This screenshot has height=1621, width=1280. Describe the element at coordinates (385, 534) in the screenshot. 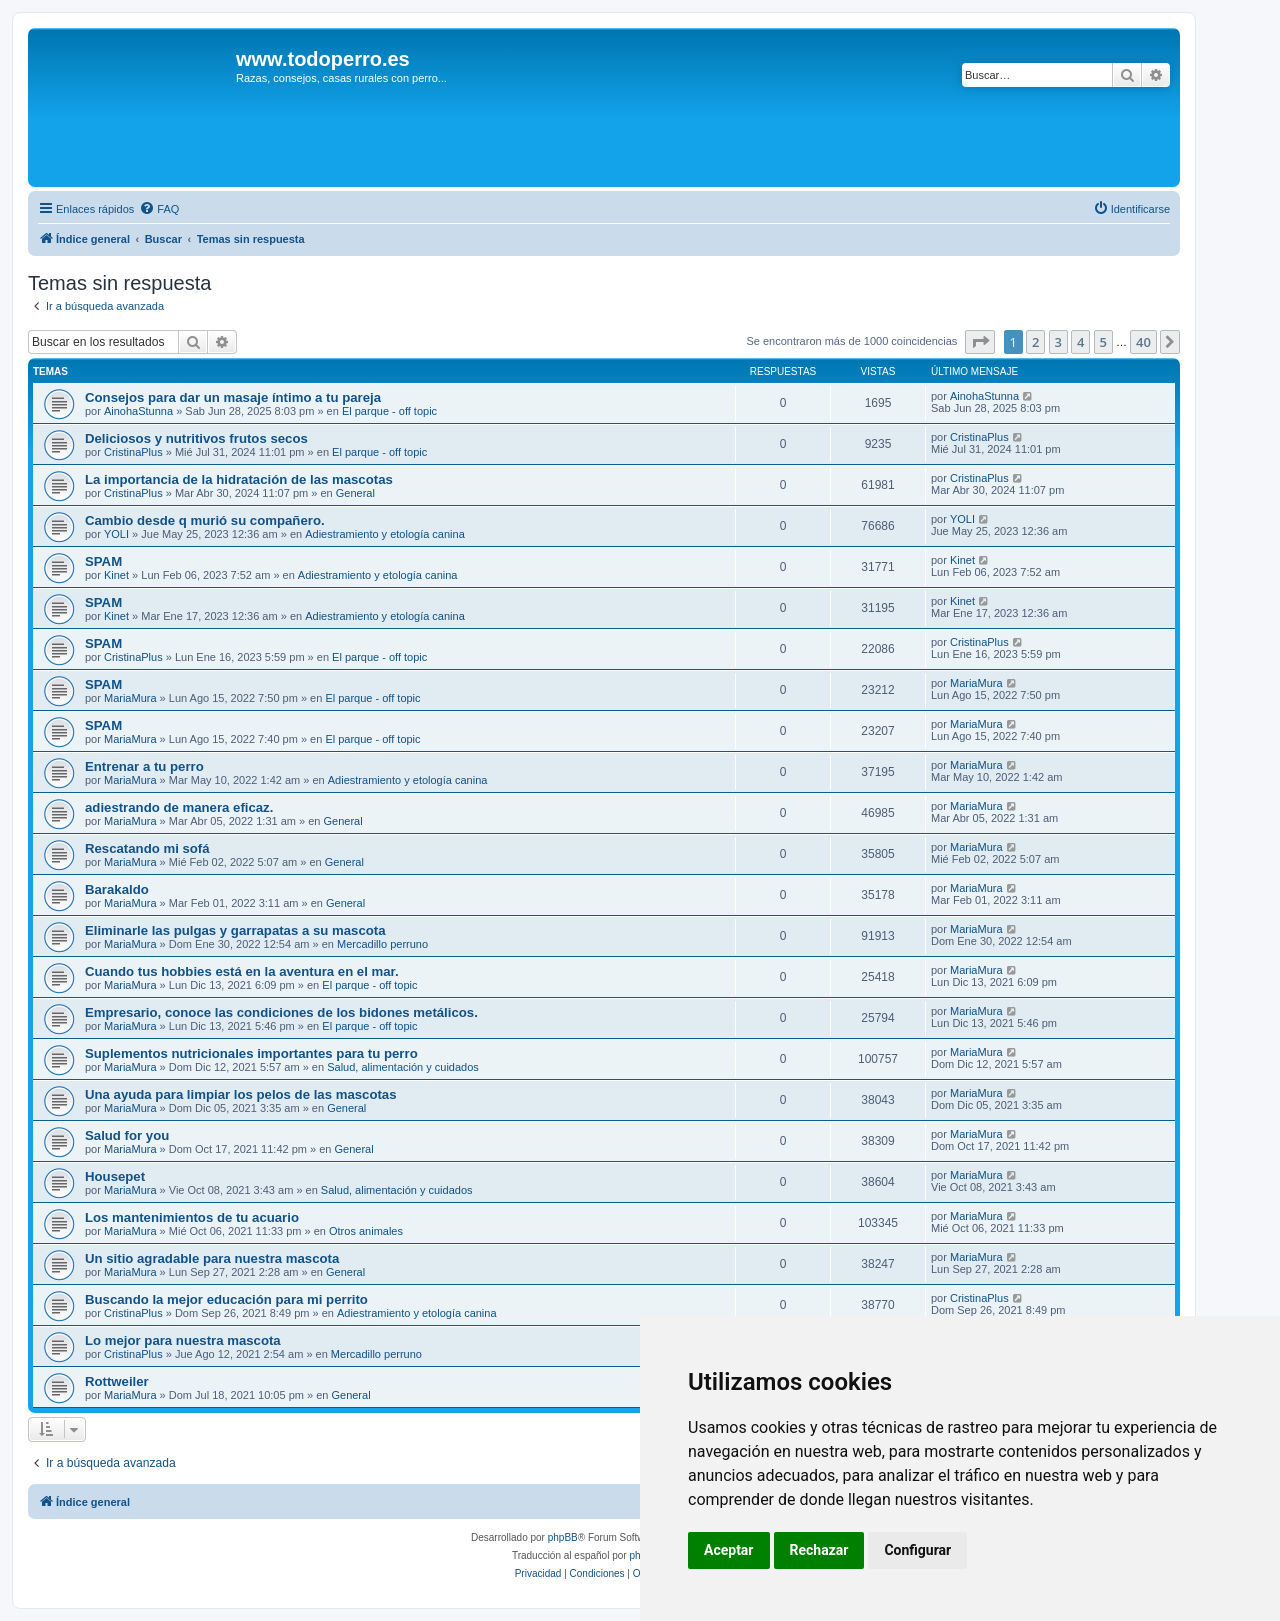

I see `Adiestramiento y etología canina` at that location.